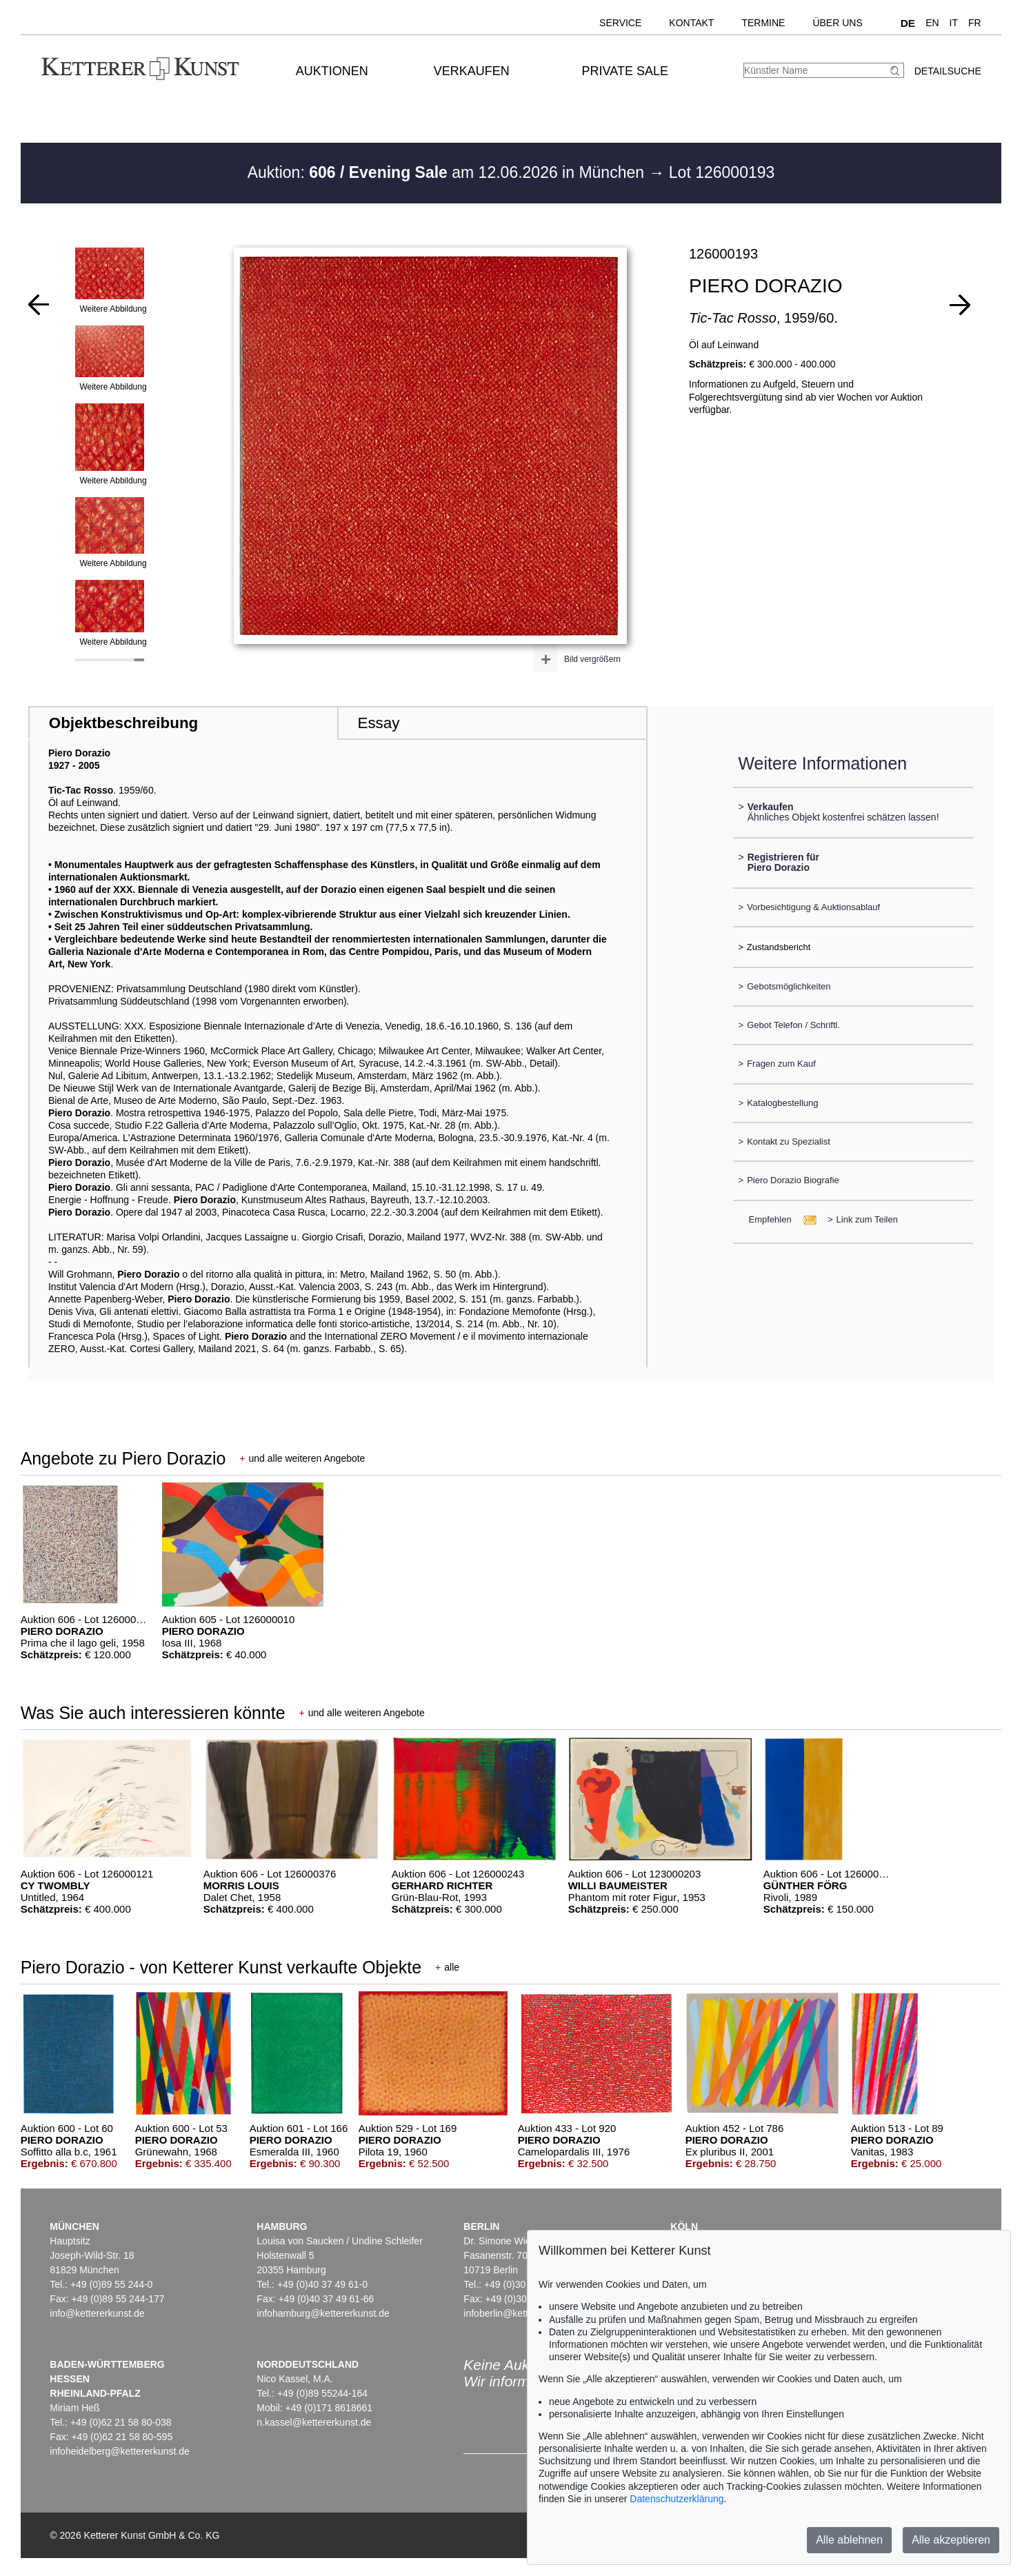 This screenshot has height=2576, width=1022. I want to click on Detailsuche, so click(947, 71).